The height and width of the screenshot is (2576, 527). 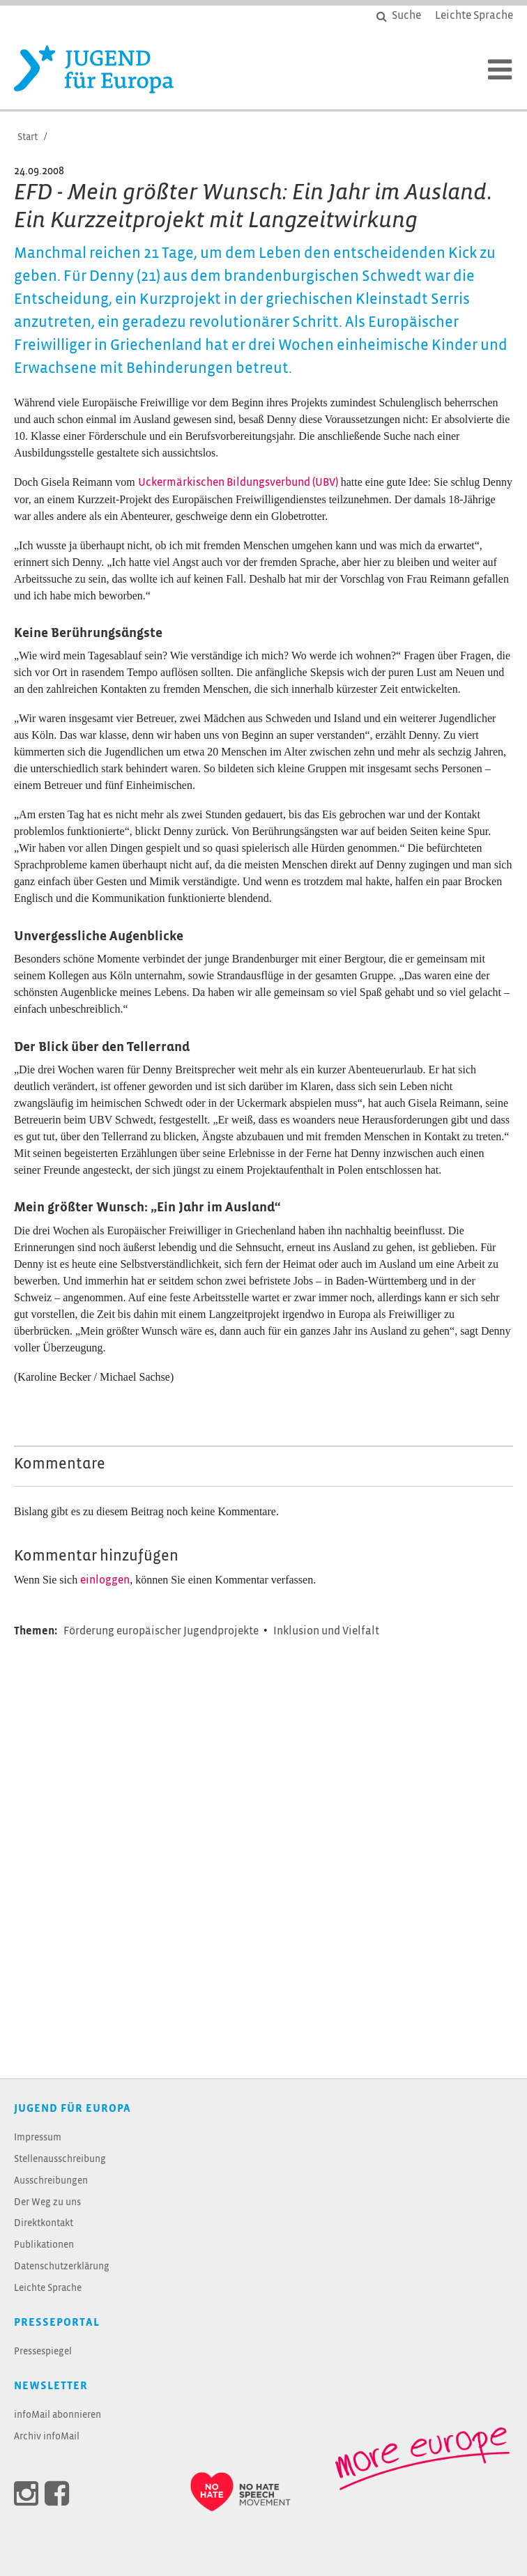 I want to click on Publikationen, so click(x=44, y=2245).